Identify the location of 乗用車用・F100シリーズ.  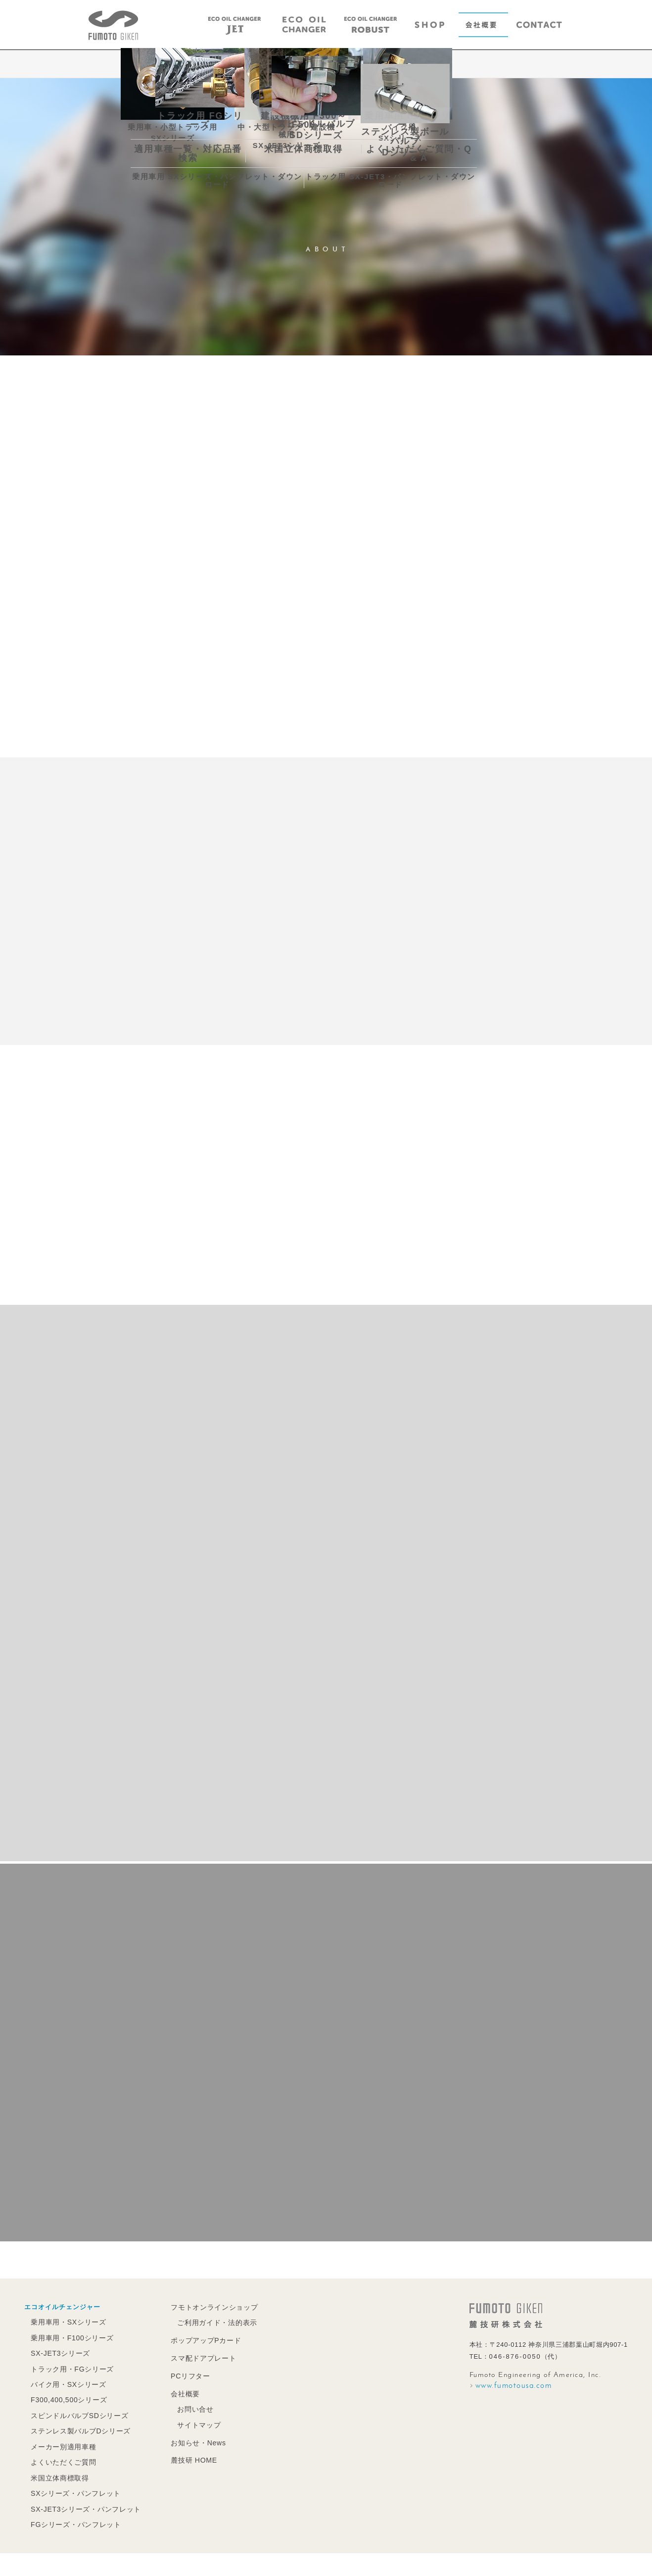
(70, 2337).